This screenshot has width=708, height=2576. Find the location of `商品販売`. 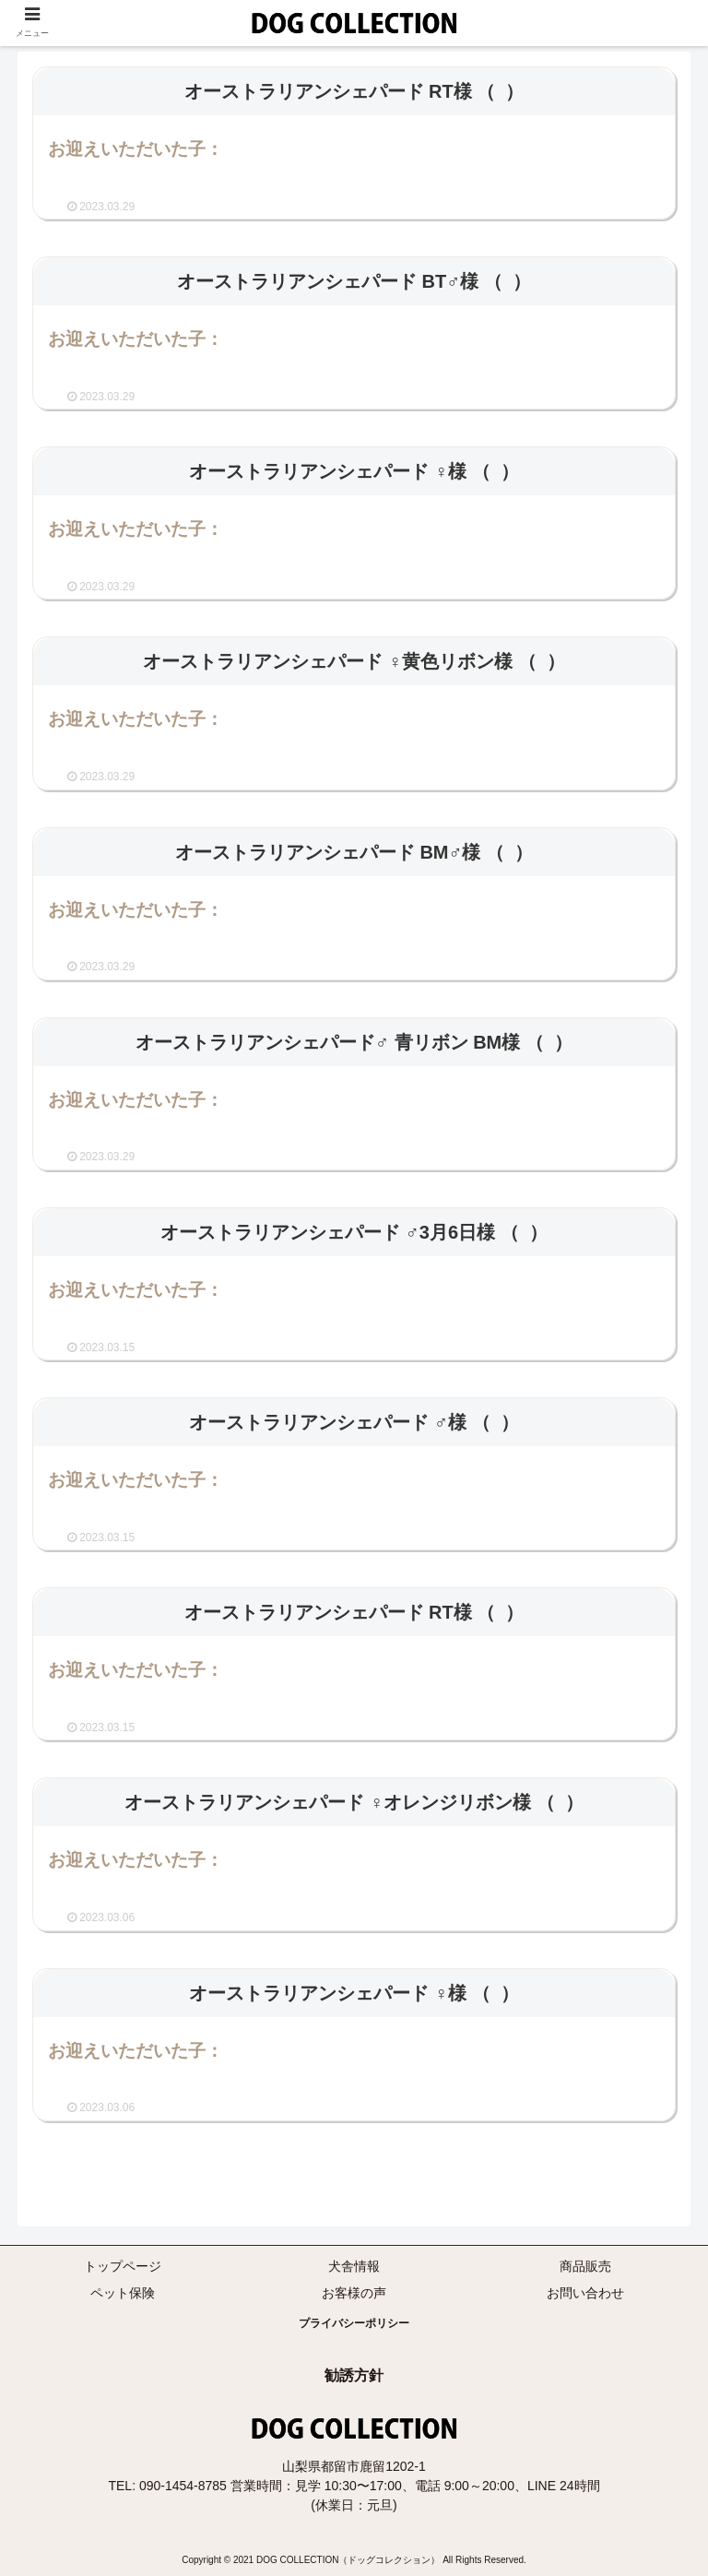

商品販売 is located at coordinates (585, 2266).